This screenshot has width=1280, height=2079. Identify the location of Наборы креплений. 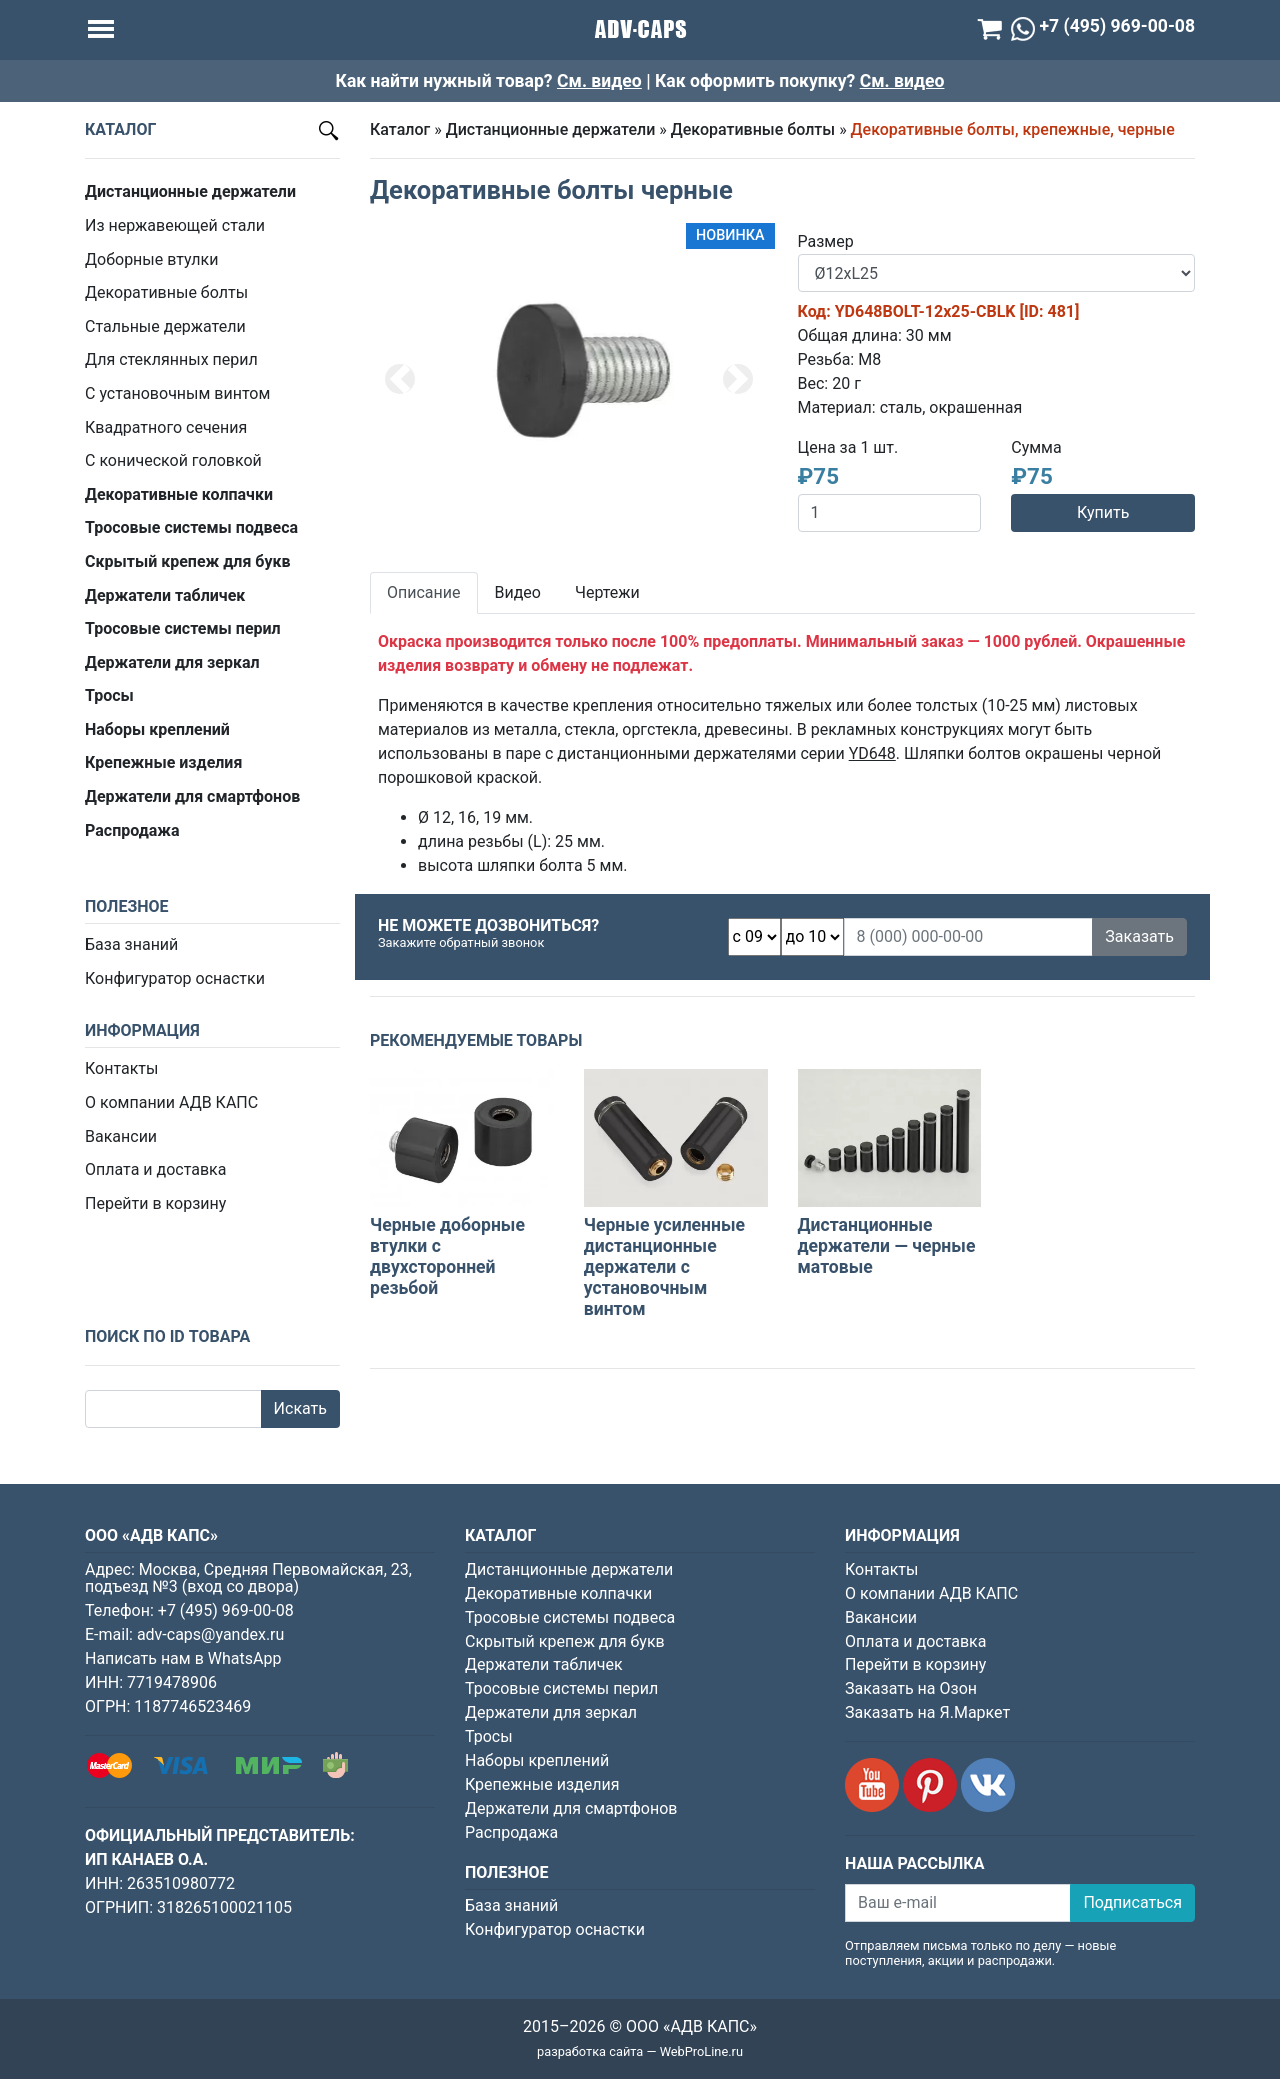
(537, 1760).